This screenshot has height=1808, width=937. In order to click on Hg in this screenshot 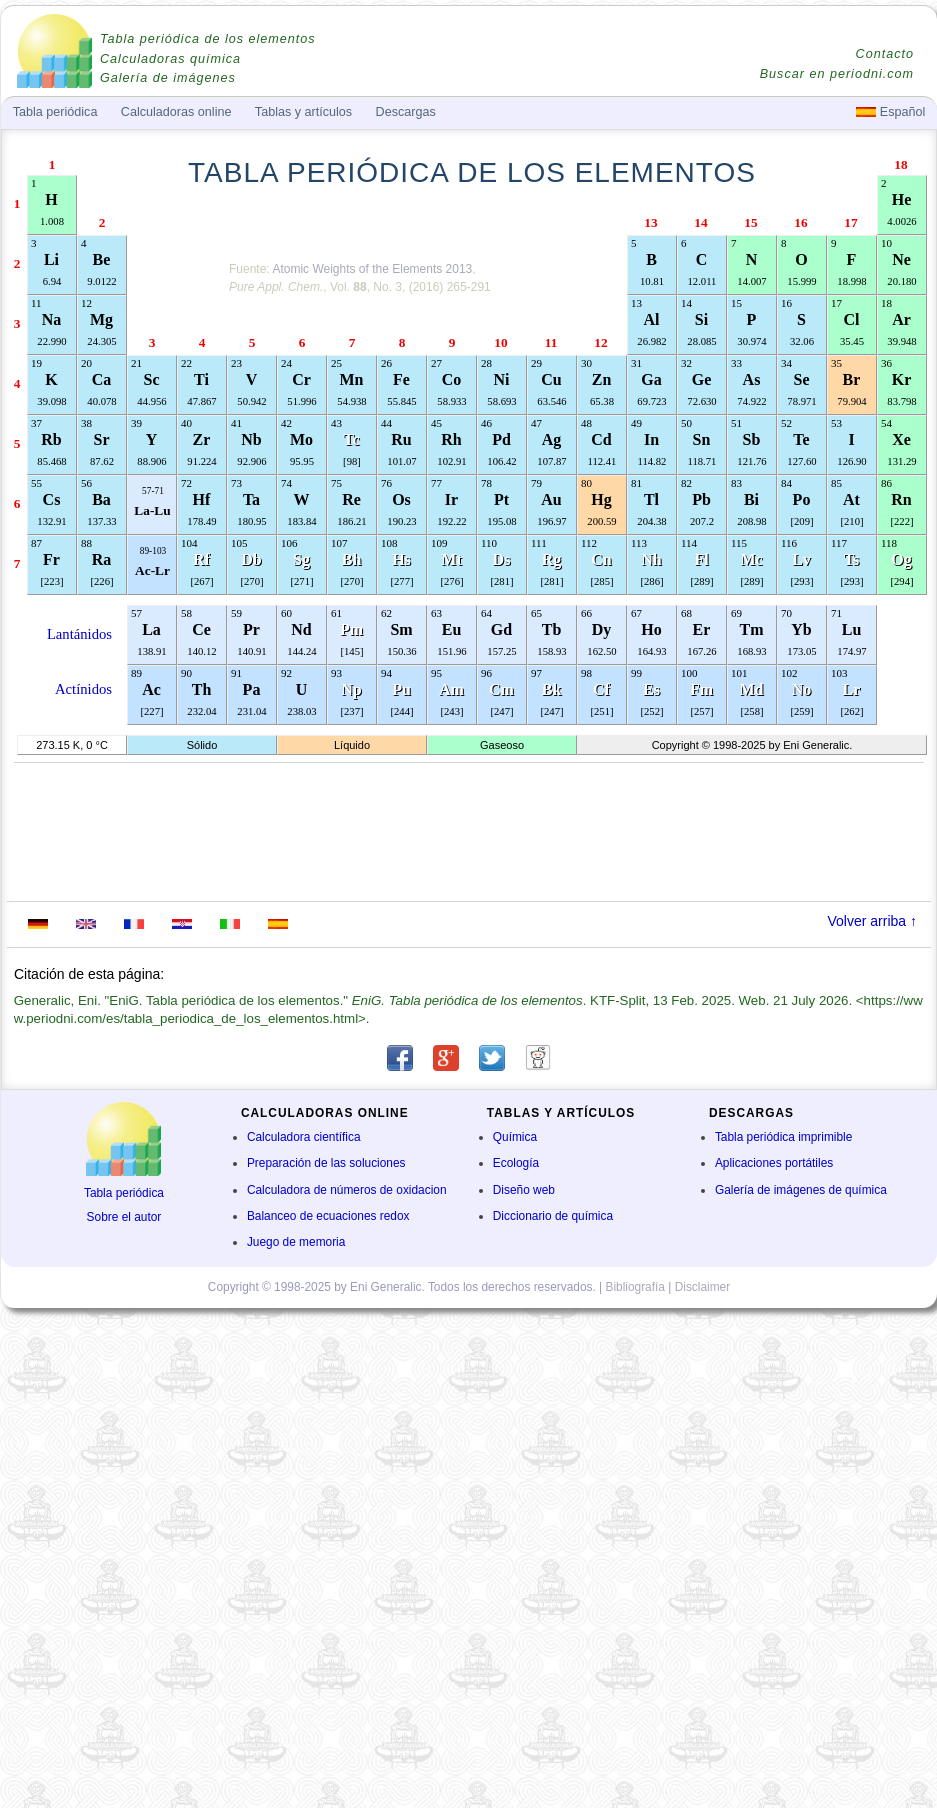, I will do `click(601, 499)`.